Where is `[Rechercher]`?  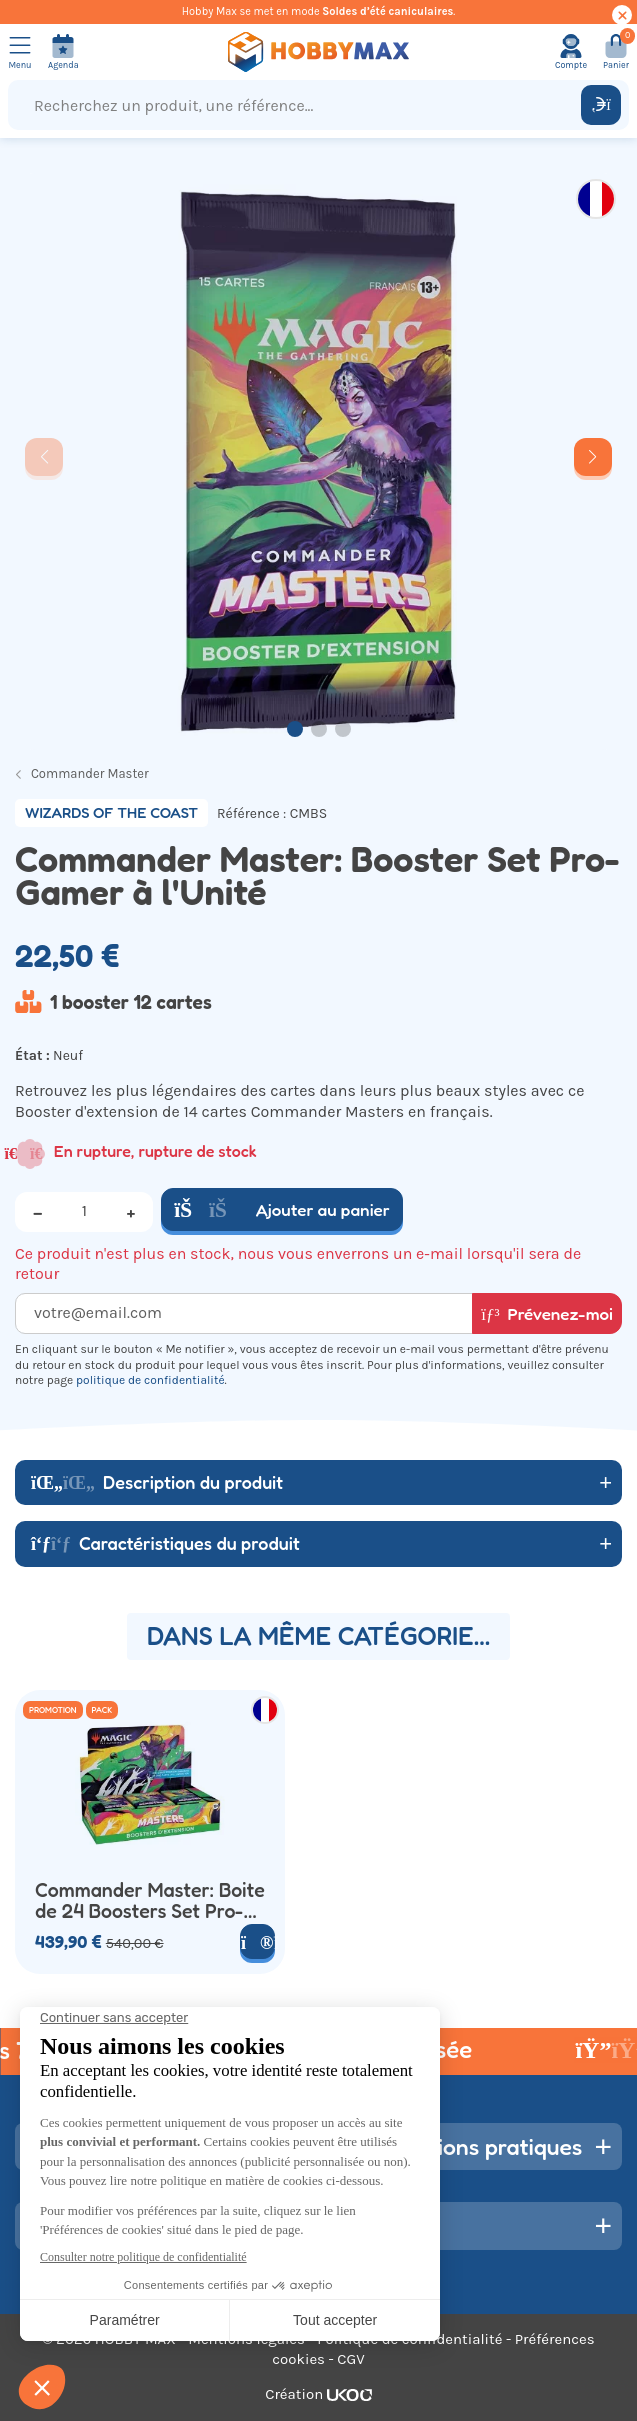
[Rechercher] is located at coordinates (601, 105).